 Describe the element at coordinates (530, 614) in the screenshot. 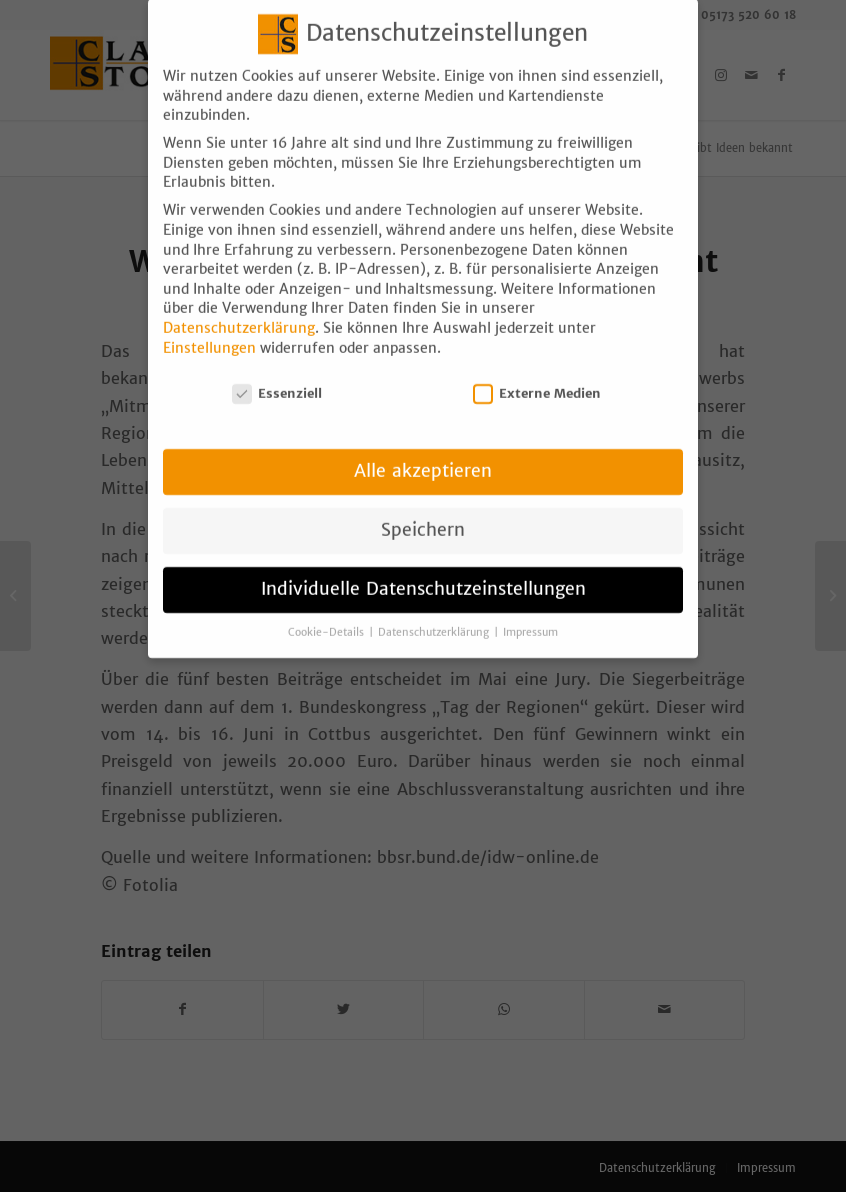

I see `Impressum [button]` at that location.